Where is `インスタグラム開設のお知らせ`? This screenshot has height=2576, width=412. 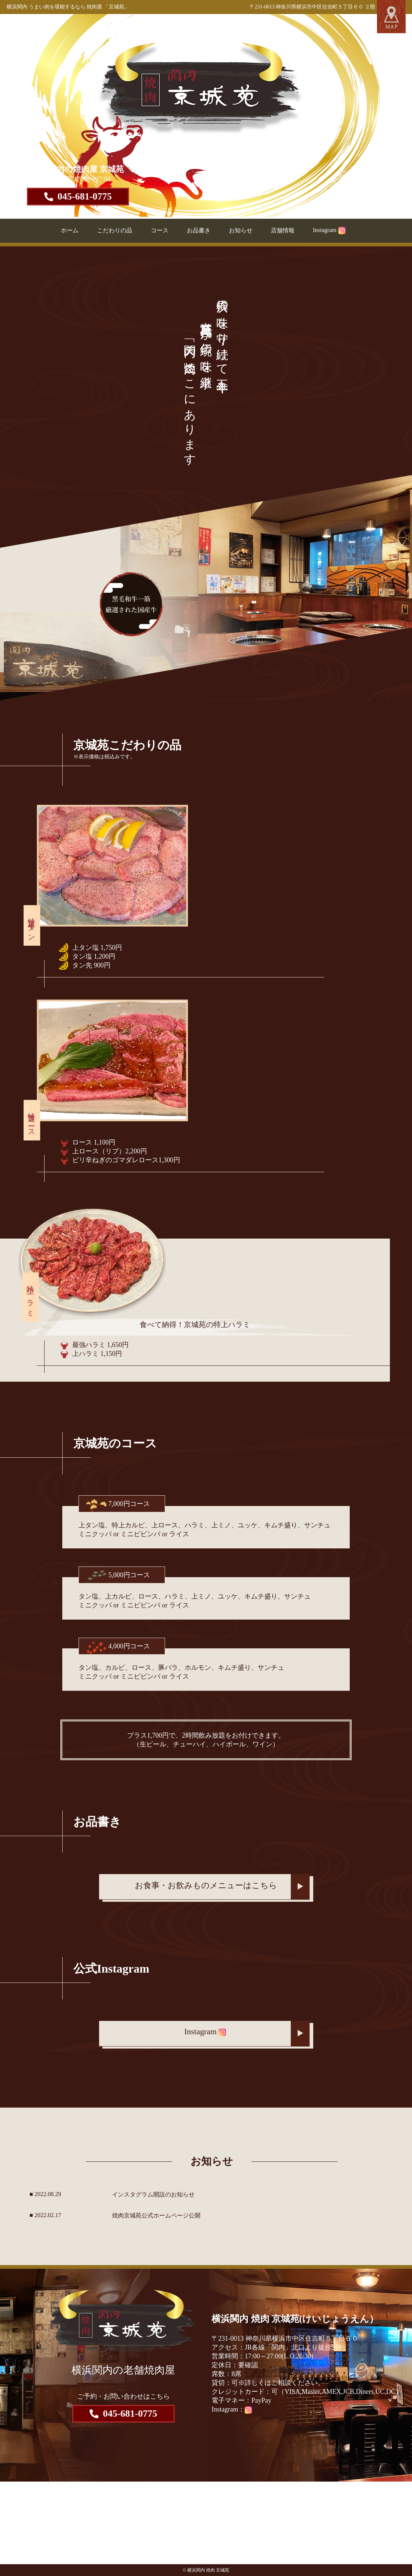 インスタグラム開設のお知らせ is located at coordinates (153, 2194).